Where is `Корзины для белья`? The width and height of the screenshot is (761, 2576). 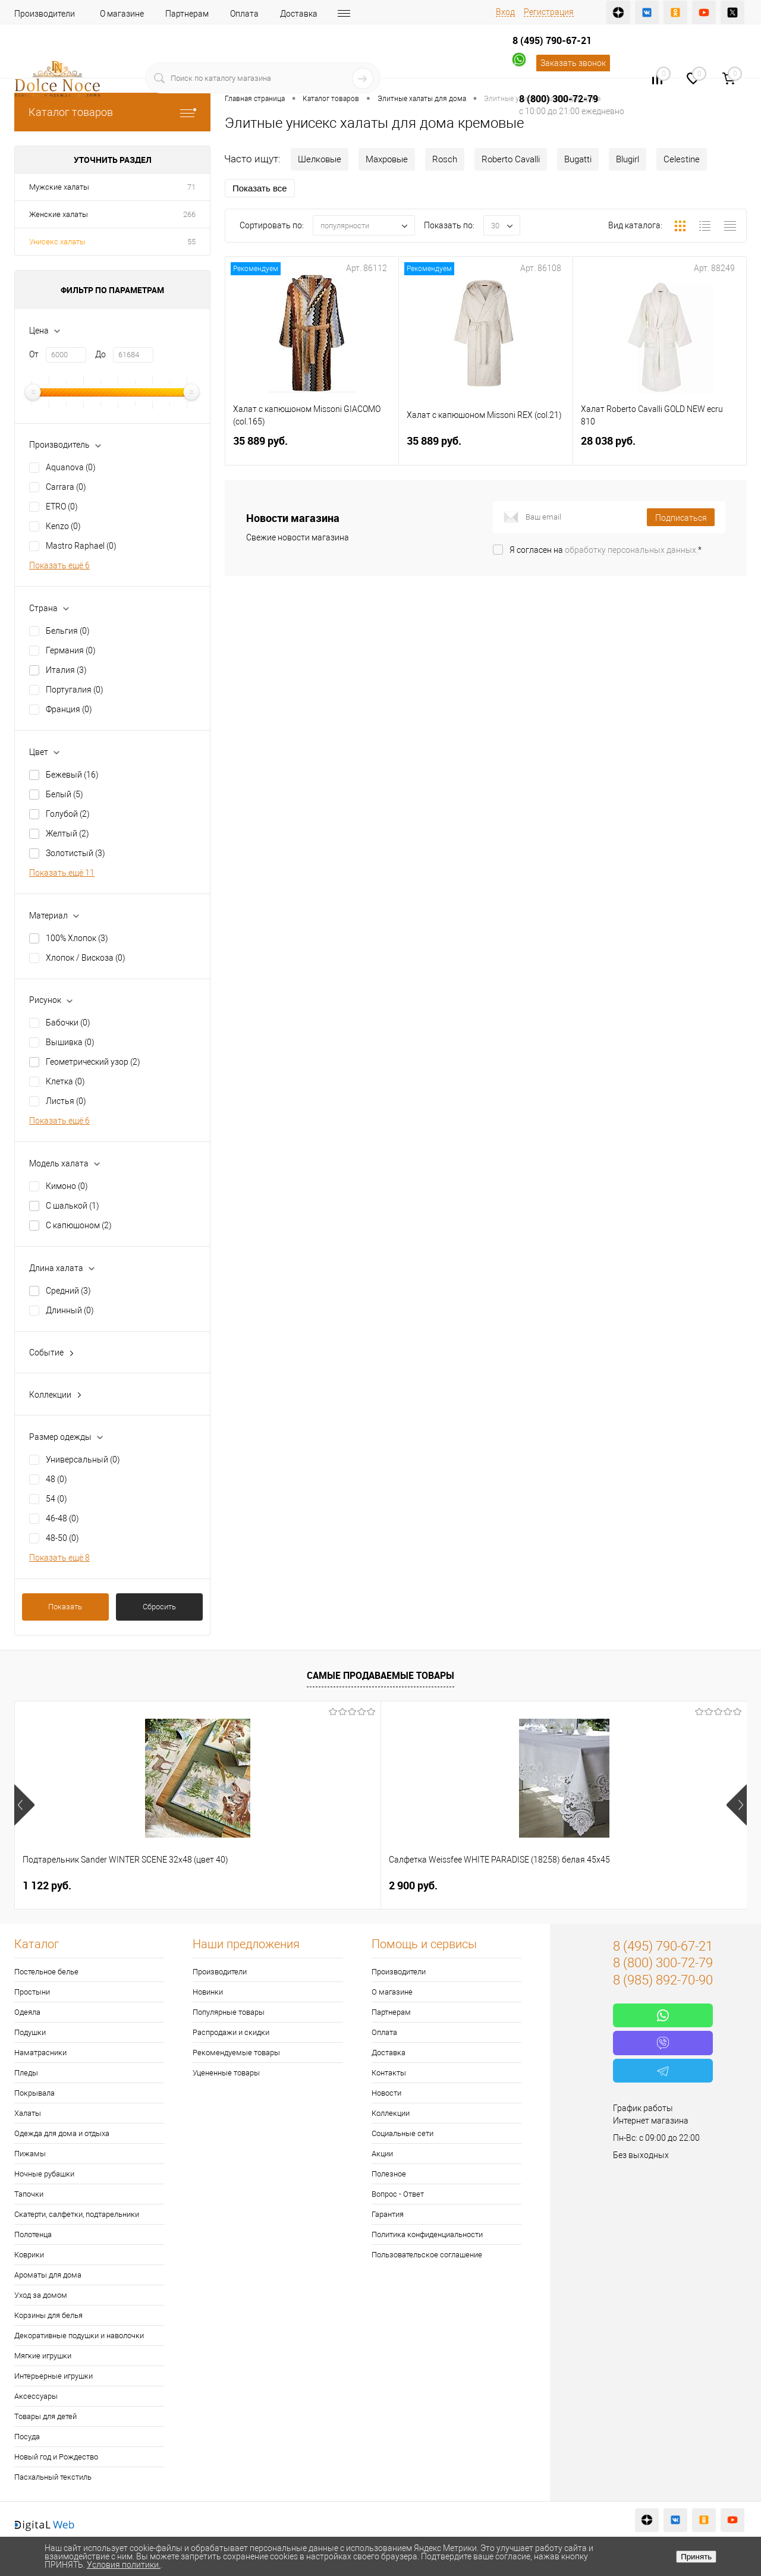
Корзины для белья is located at coordinates (48, 2315).